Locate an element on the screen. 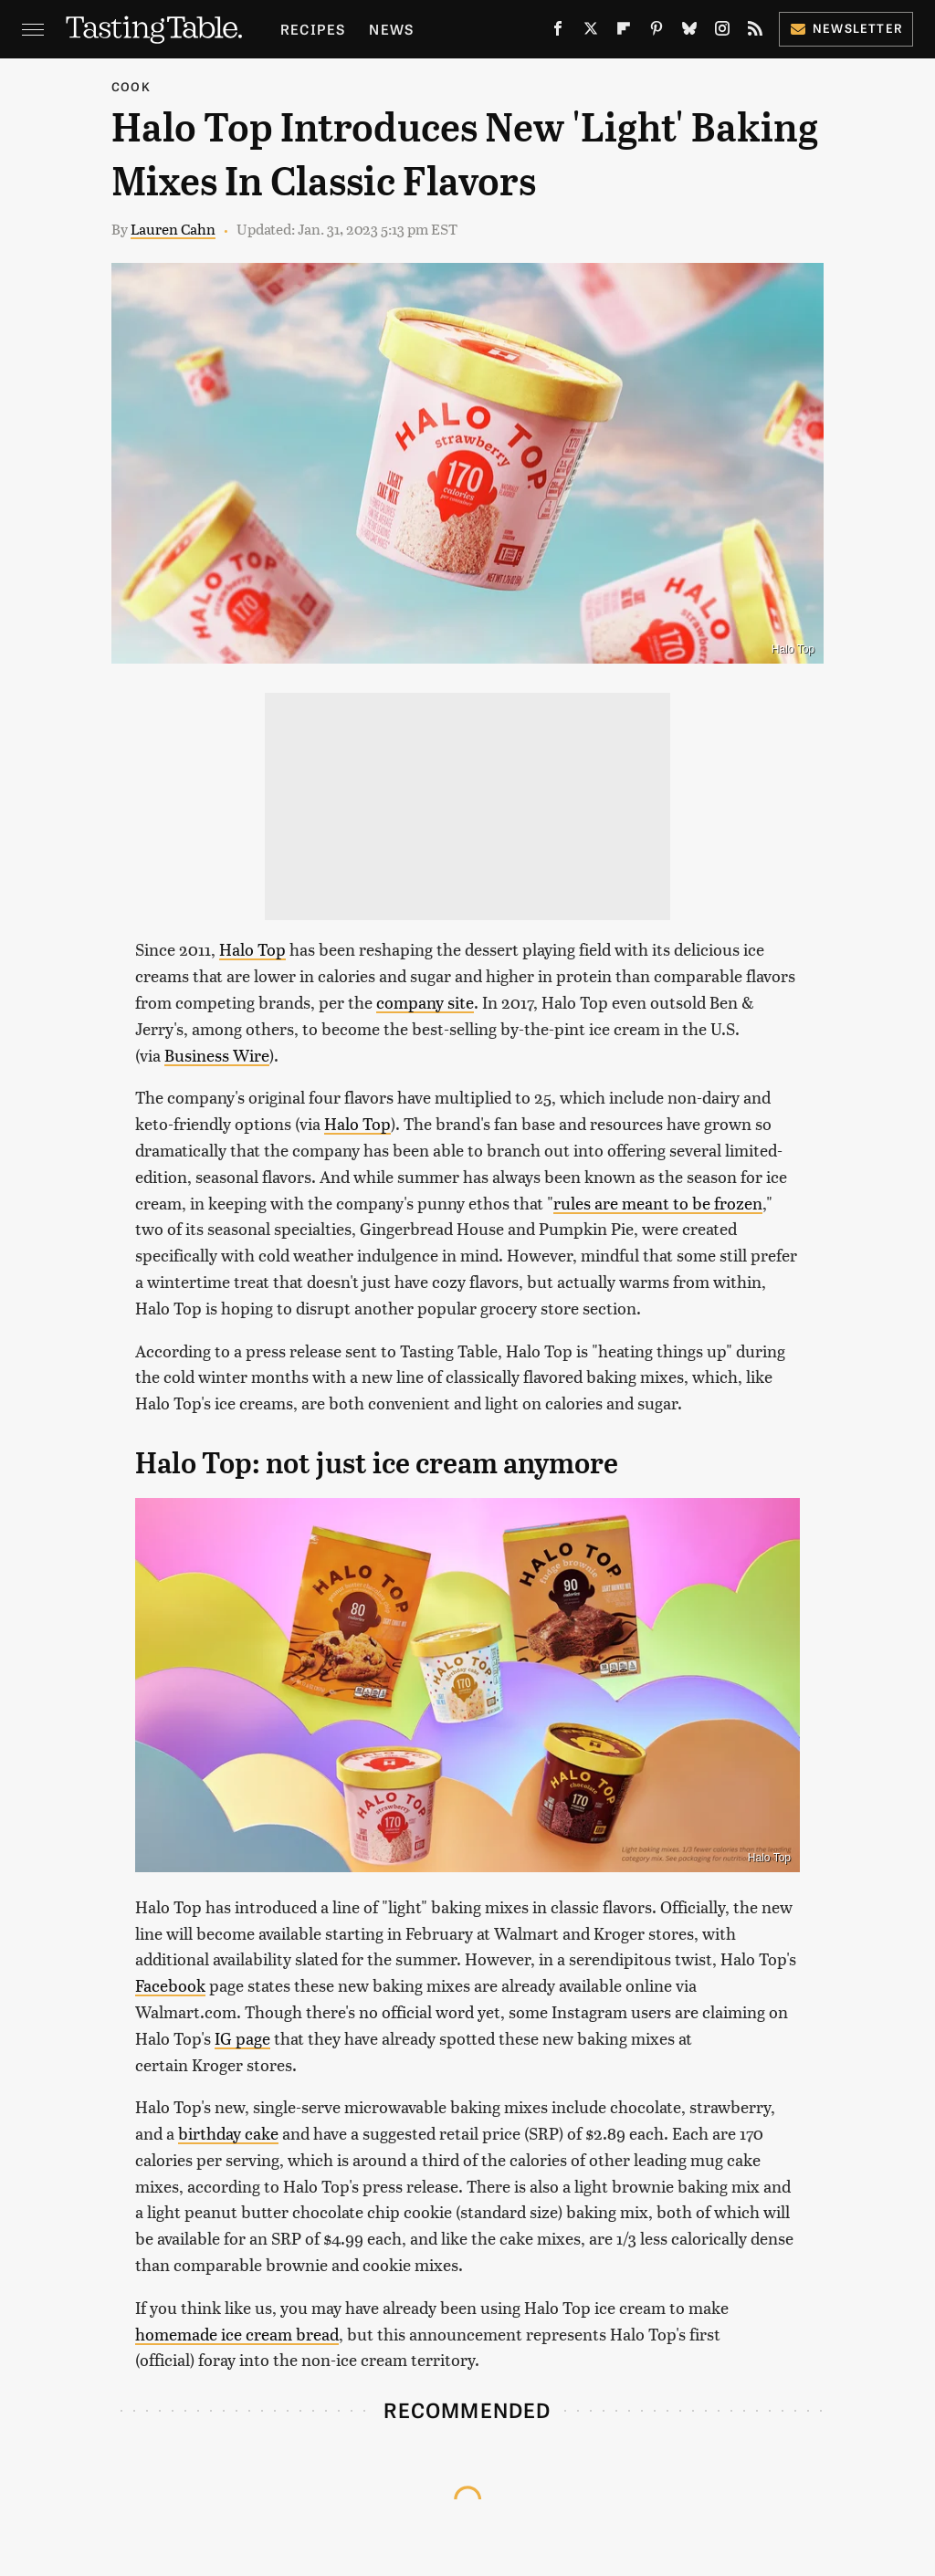 The width and height of the screenshot is (935, 2576). [Bluesky] is located at coordinates (689, 32).